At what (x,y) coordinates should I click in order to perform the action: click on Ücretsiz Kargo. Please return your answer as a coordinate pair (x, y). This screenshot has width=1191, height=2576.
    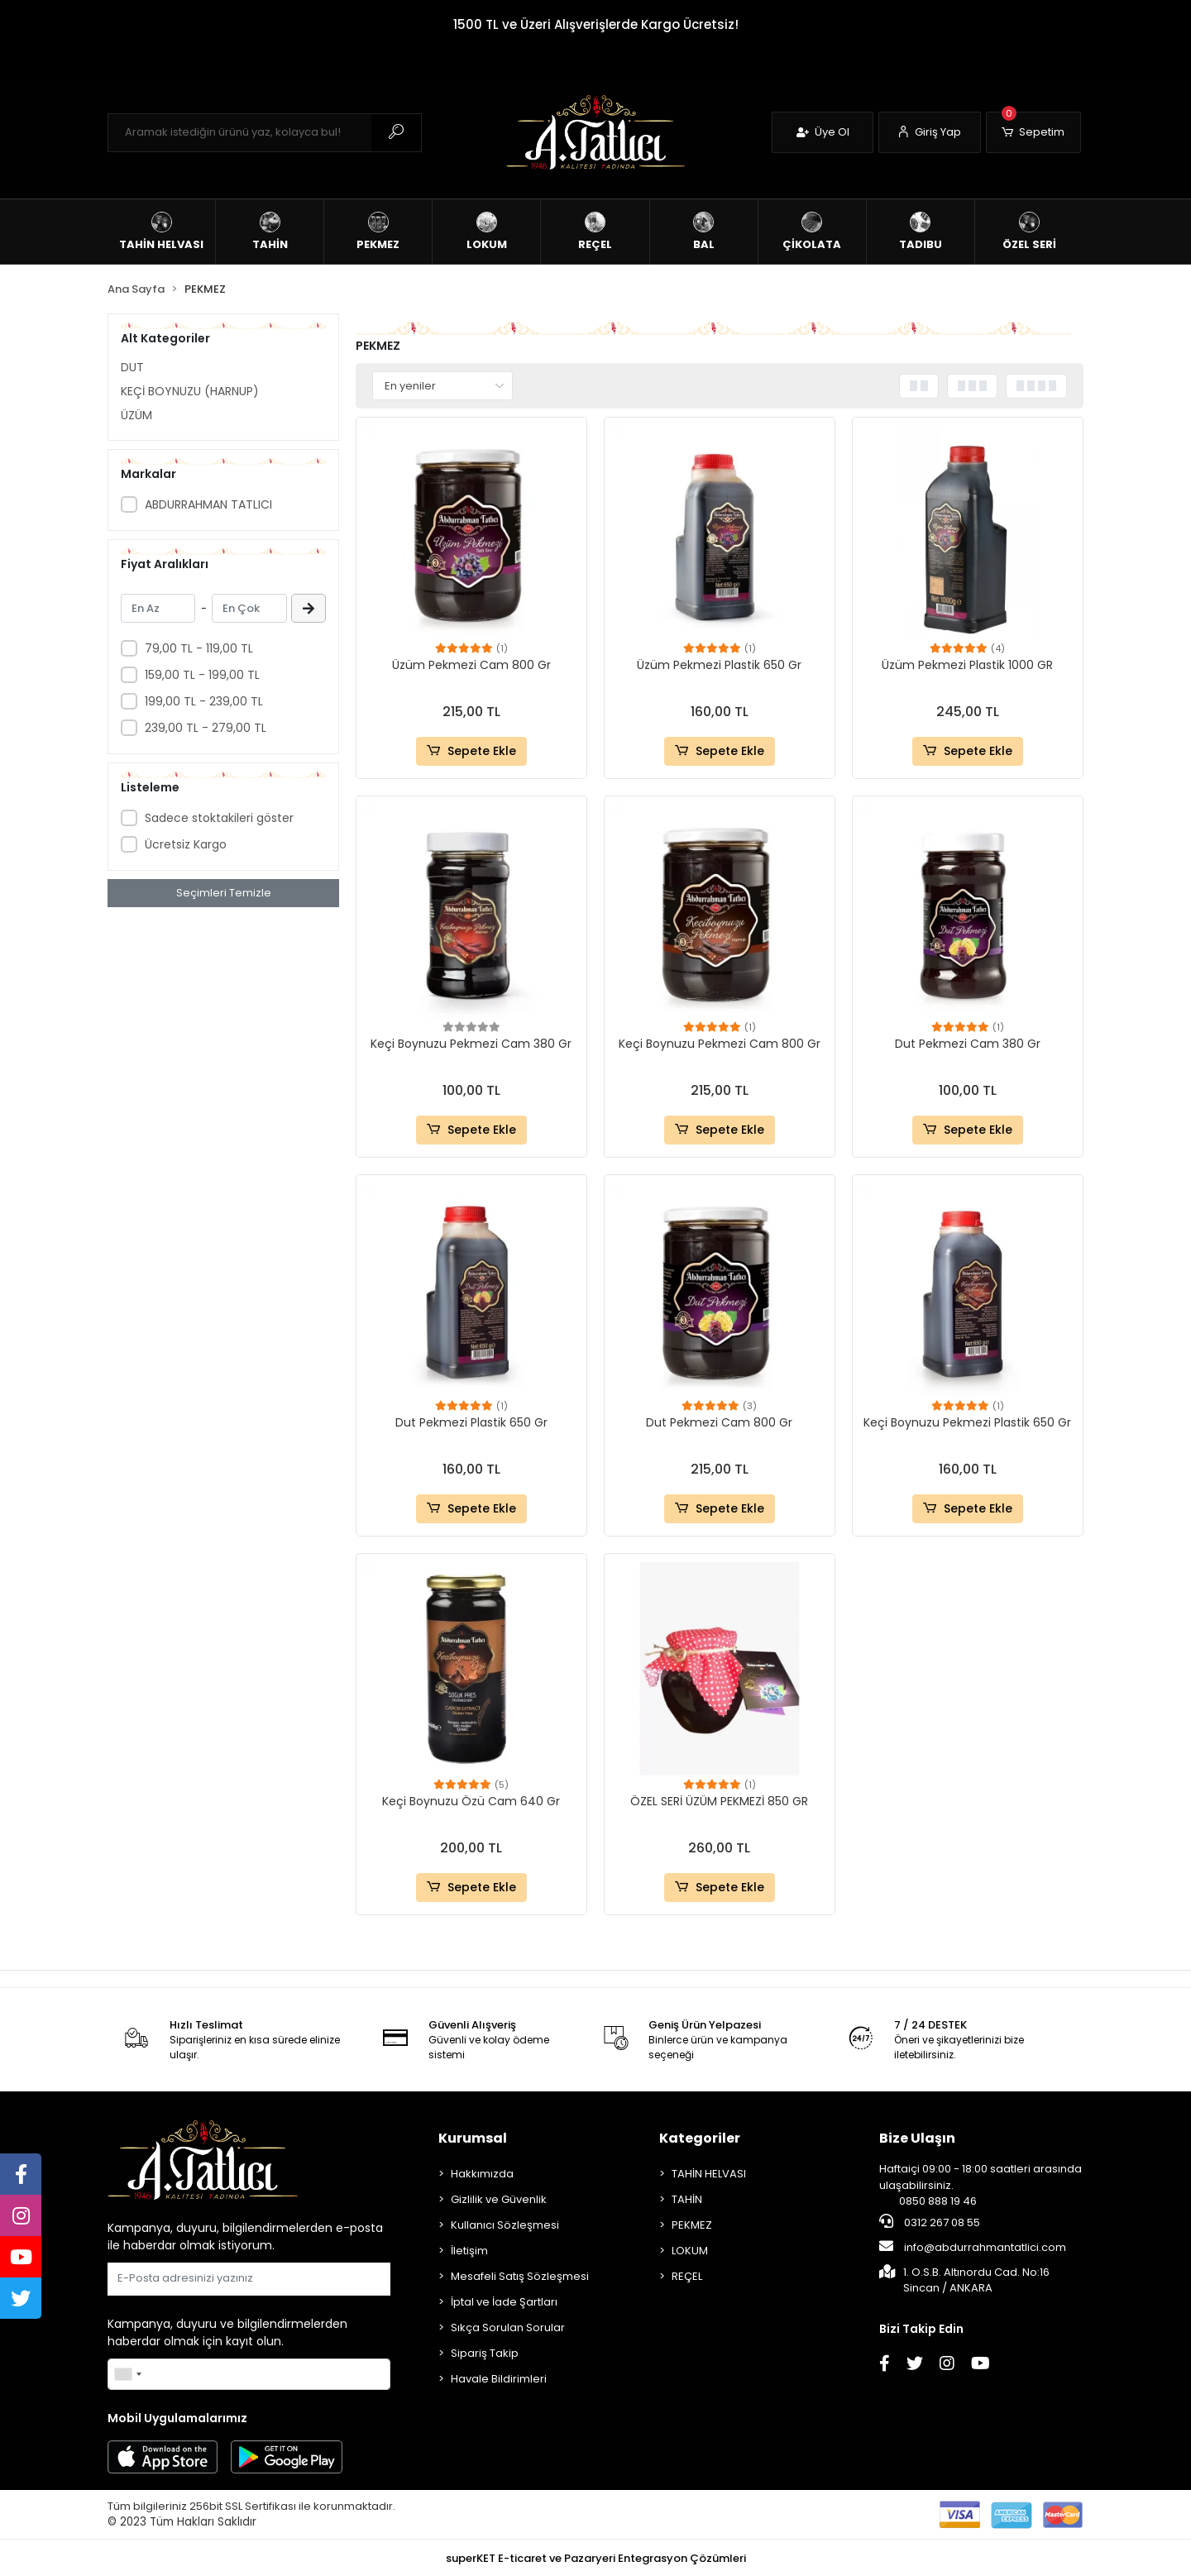
    Looking at the image, I should click on (186, 844).